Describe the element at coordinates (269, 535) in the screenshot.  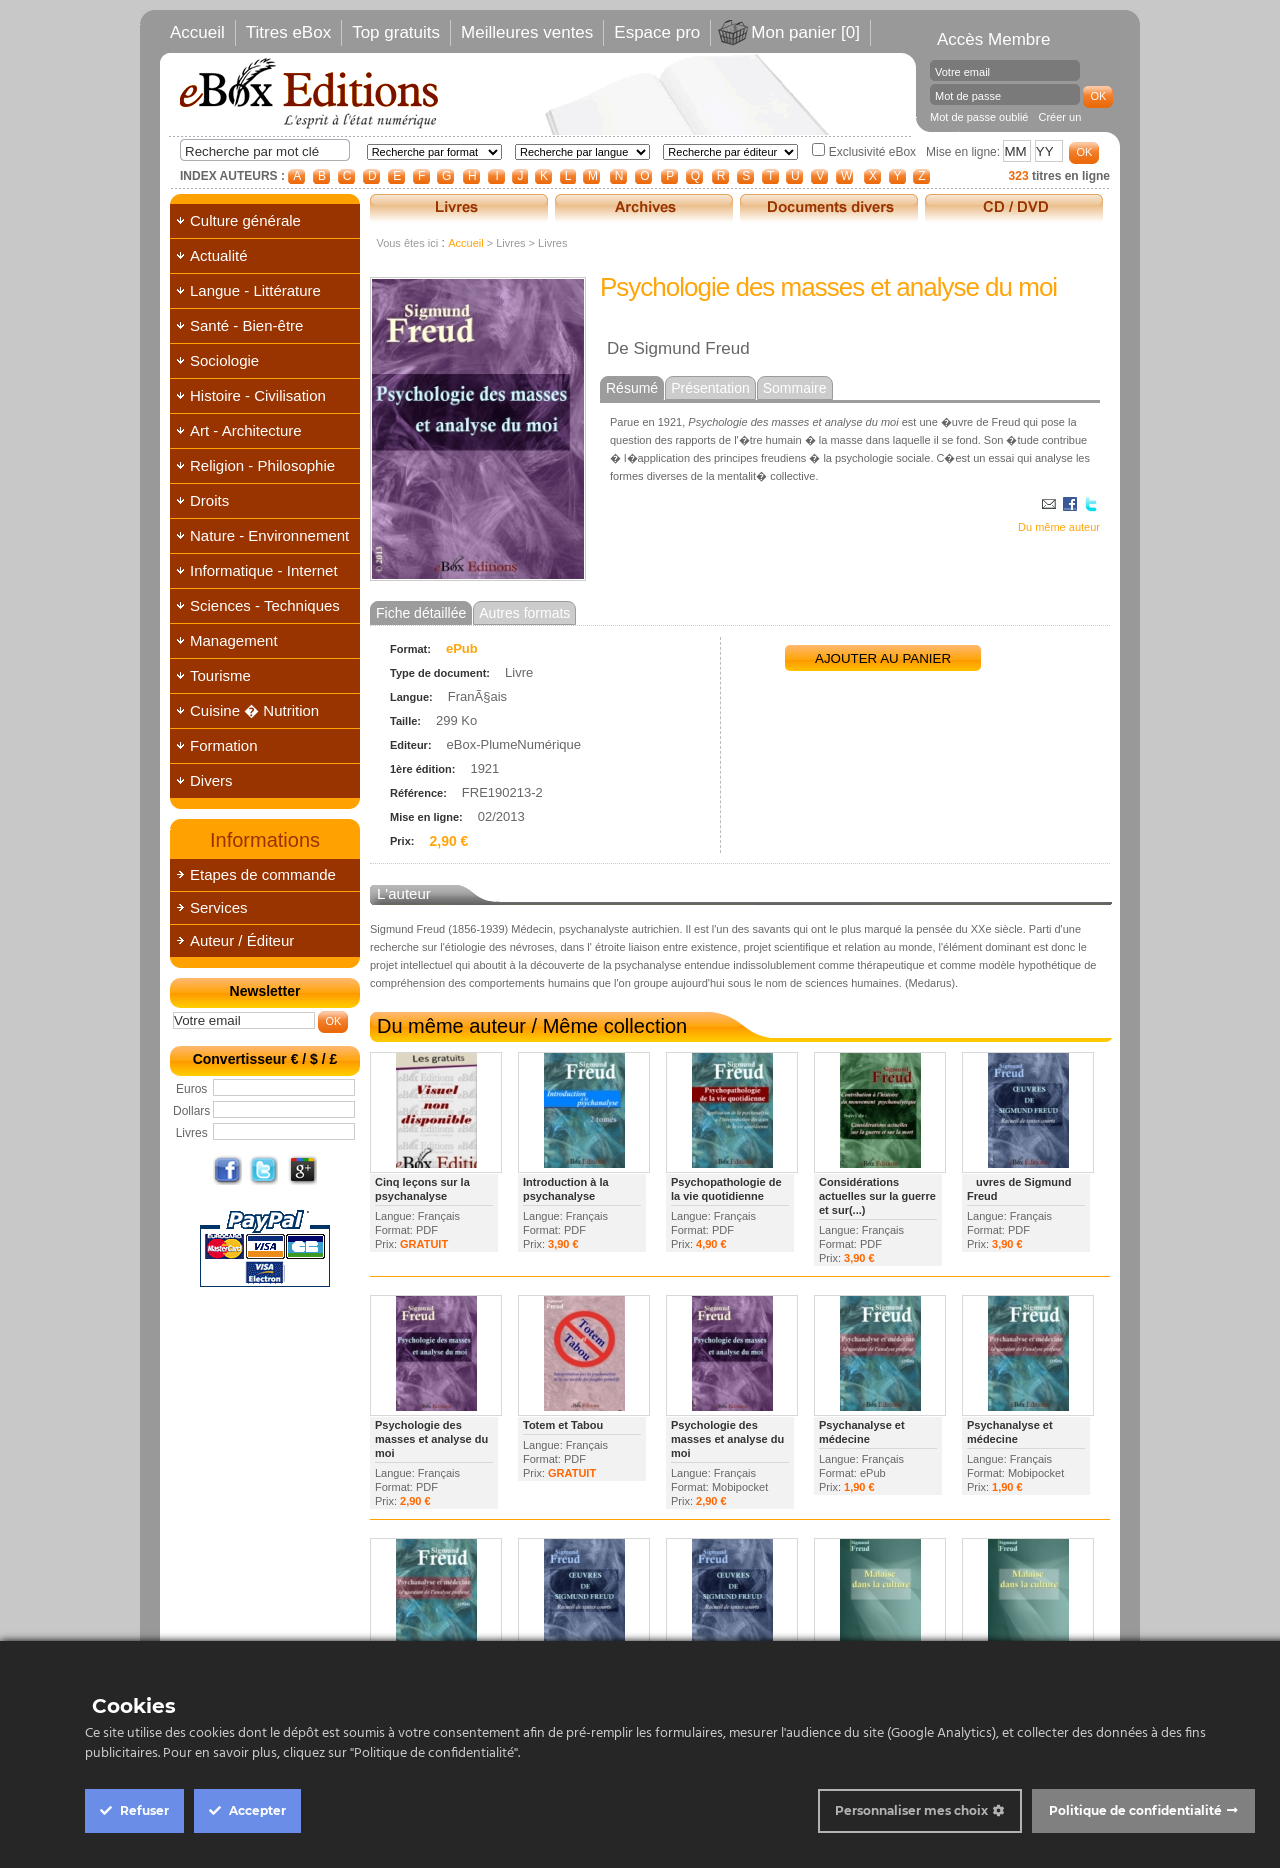
I see `Nature - Environnement` at that location.